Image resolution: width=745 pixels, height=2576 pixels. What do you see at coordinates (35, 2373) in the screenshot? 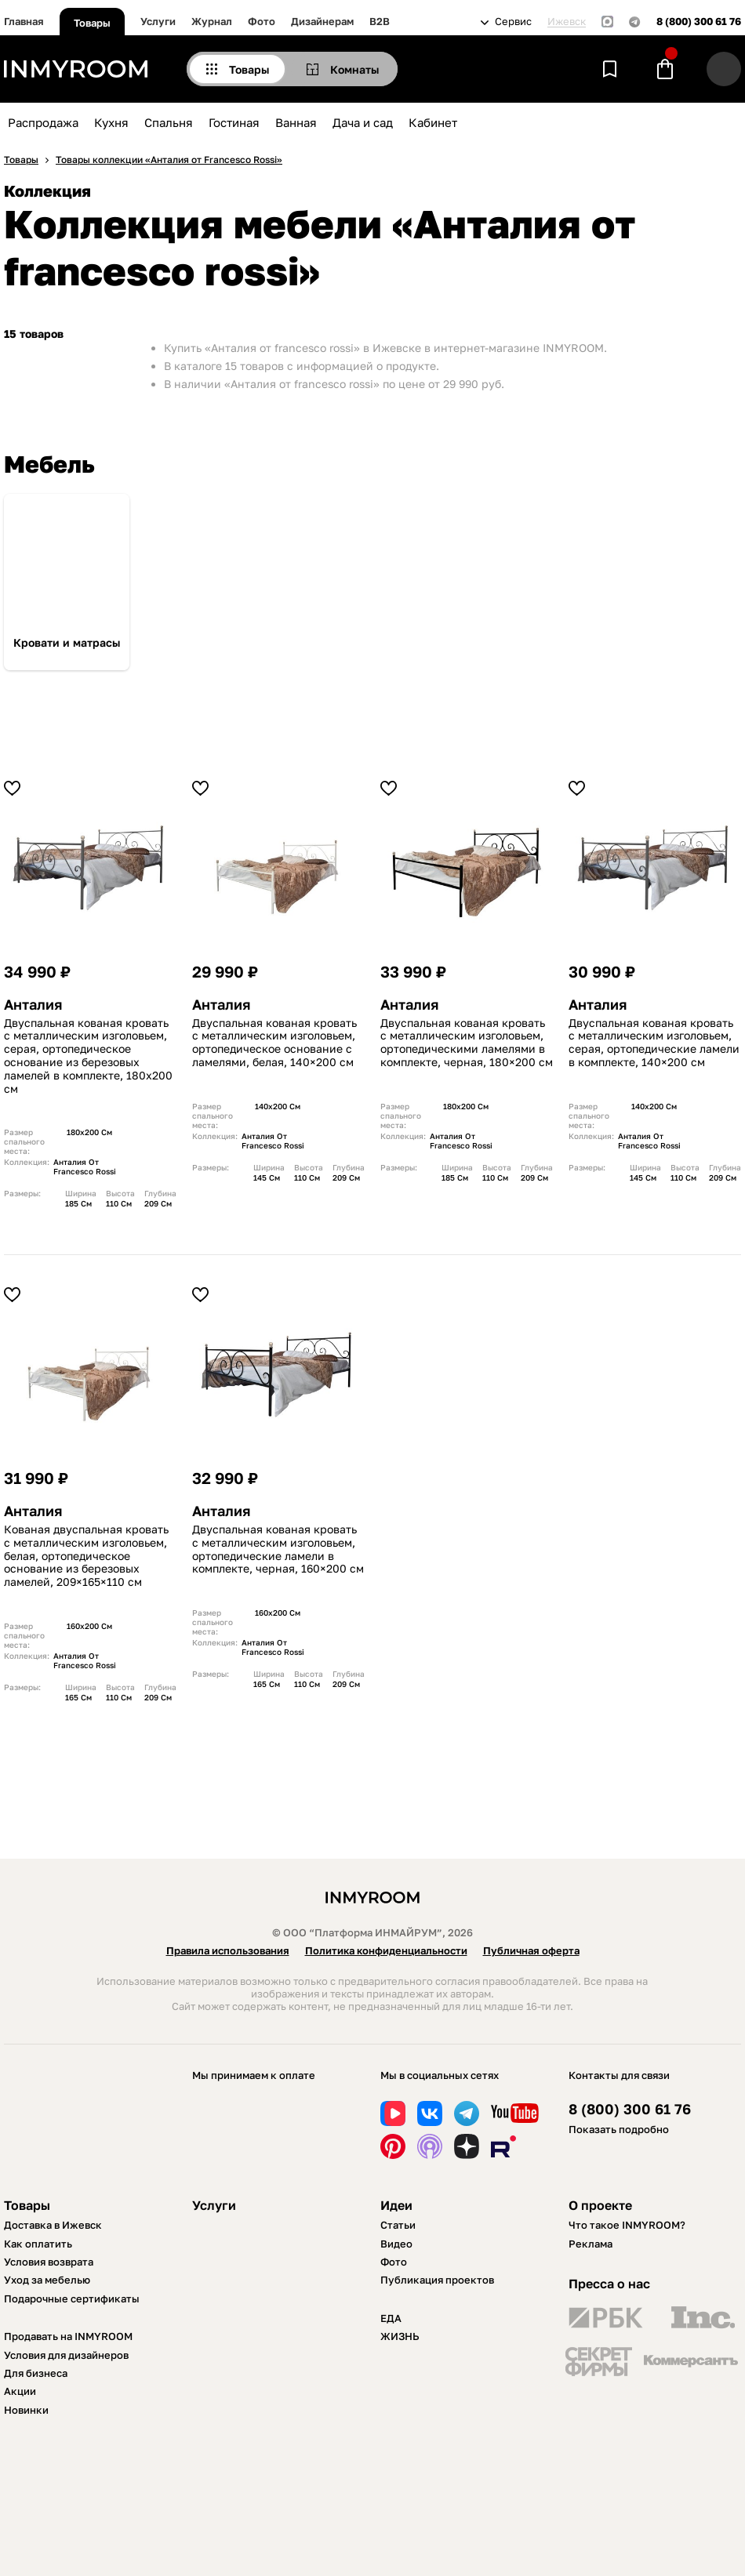
I see `Для бизнеса` at bounding box center [35, 2373].